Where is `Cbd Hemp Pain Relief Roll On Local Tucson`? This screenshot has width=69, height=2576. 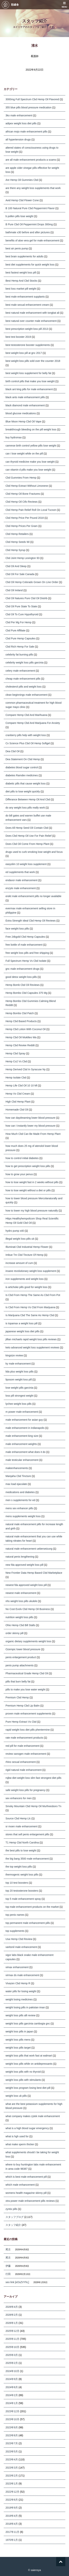
Cbd Hemp Pain Relief Roll On Local Tucson is located at coordinates (31, 509).